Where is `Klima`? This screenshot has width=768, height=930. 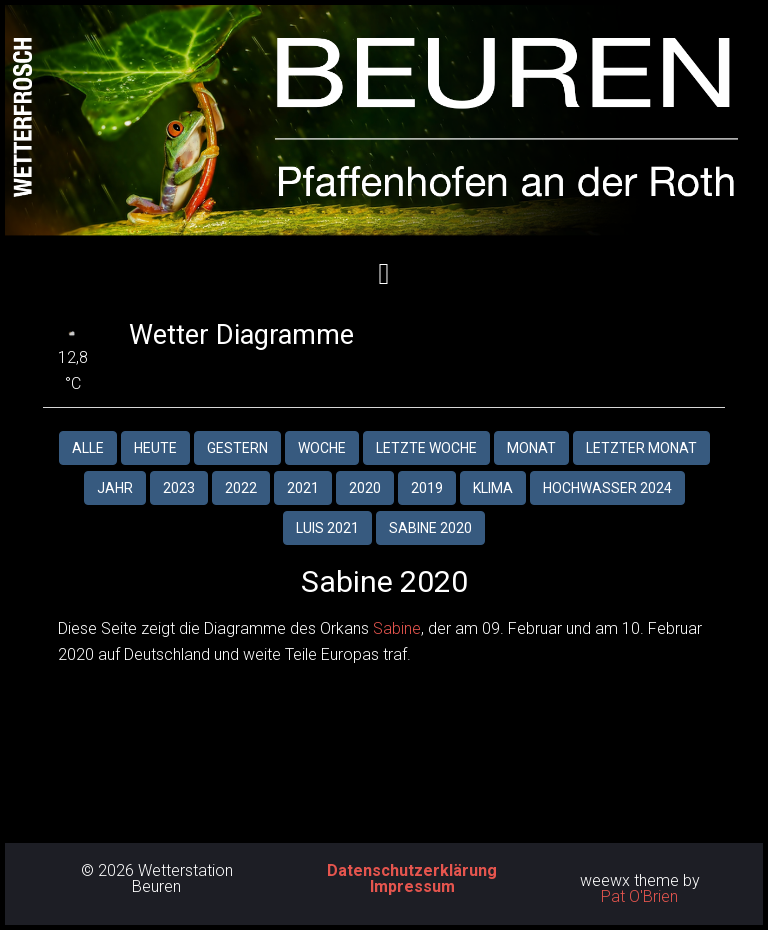 Klima is located at coordinates (493, 488).